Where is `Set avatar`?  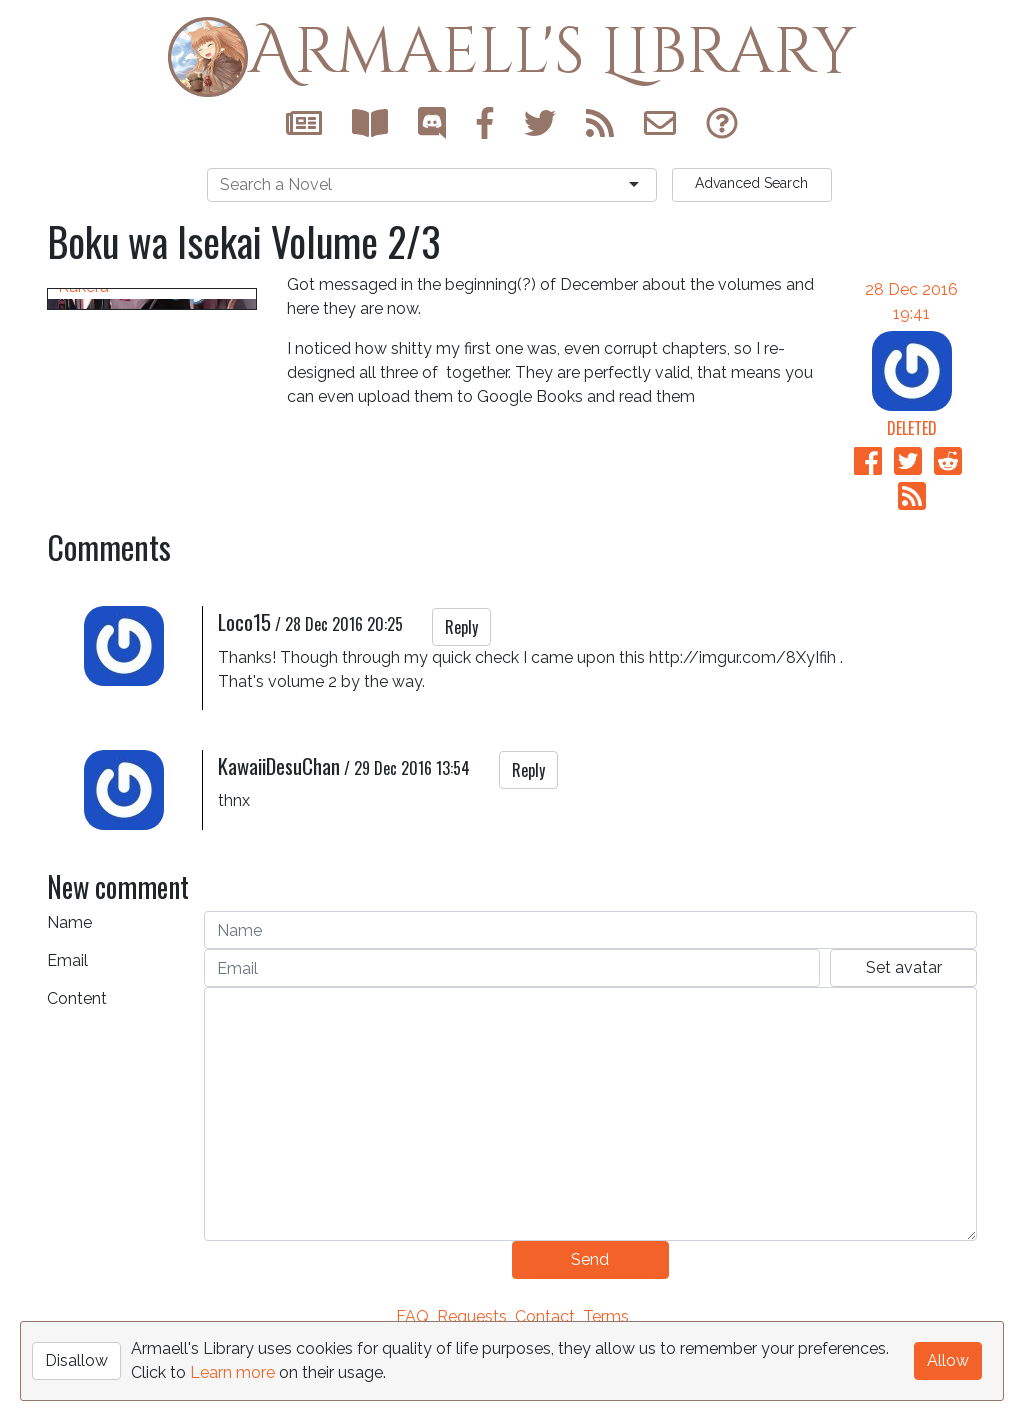 Set avatar is located at coordinates (904, 1038).